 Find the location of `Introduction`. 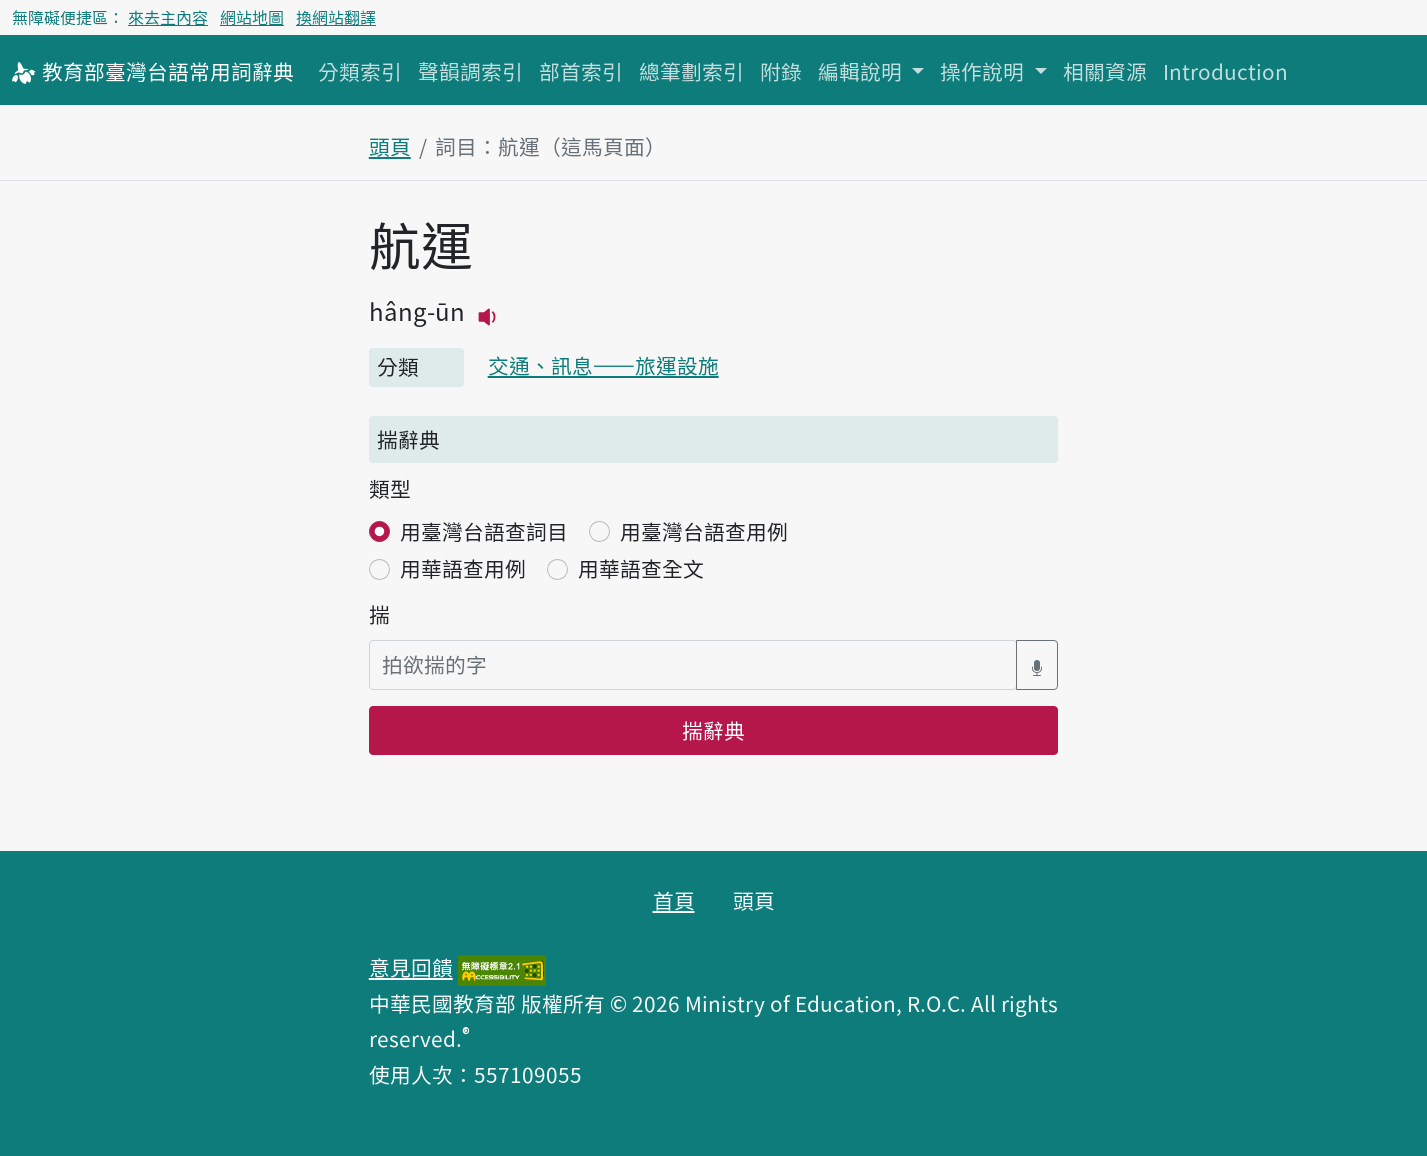

Introduction is located at coordinates (1225, 71).